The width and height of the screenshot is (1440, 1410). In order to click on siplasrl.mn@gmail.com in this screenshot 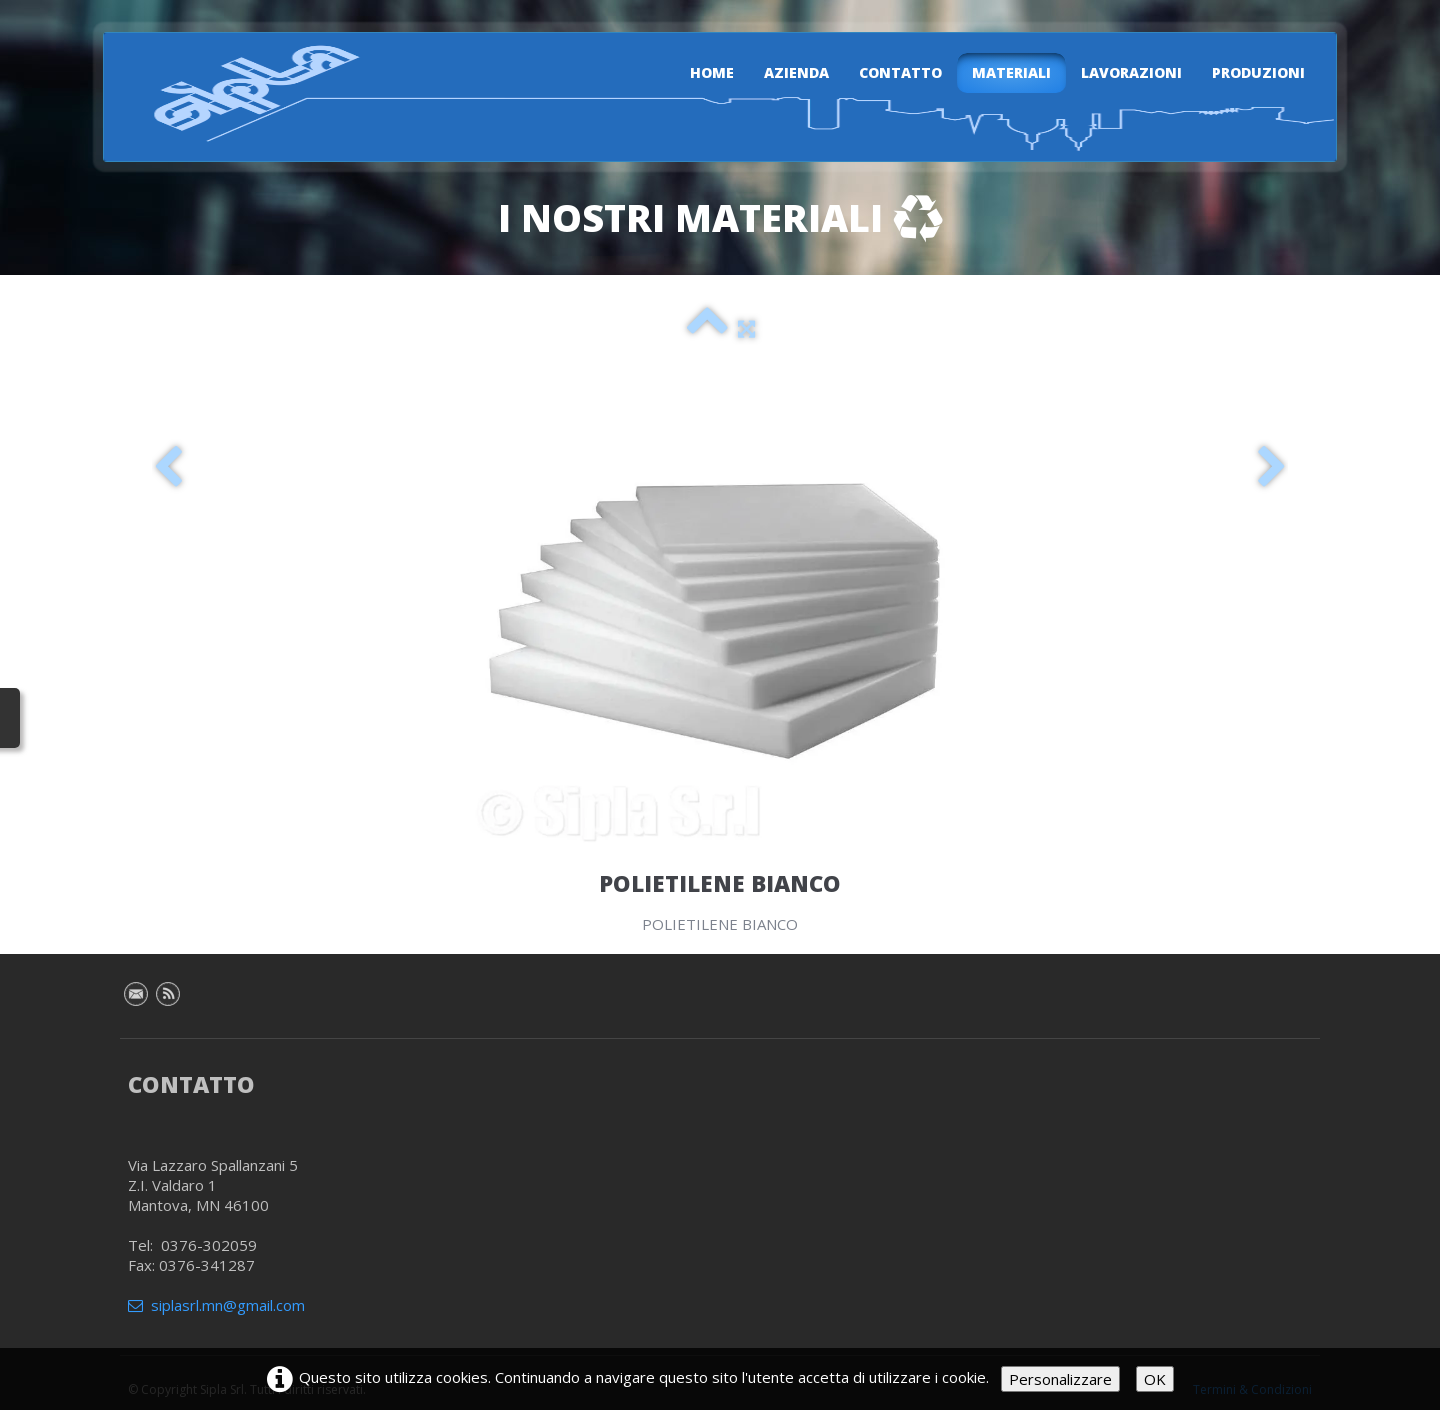, I will do `click(216, 1305)`.